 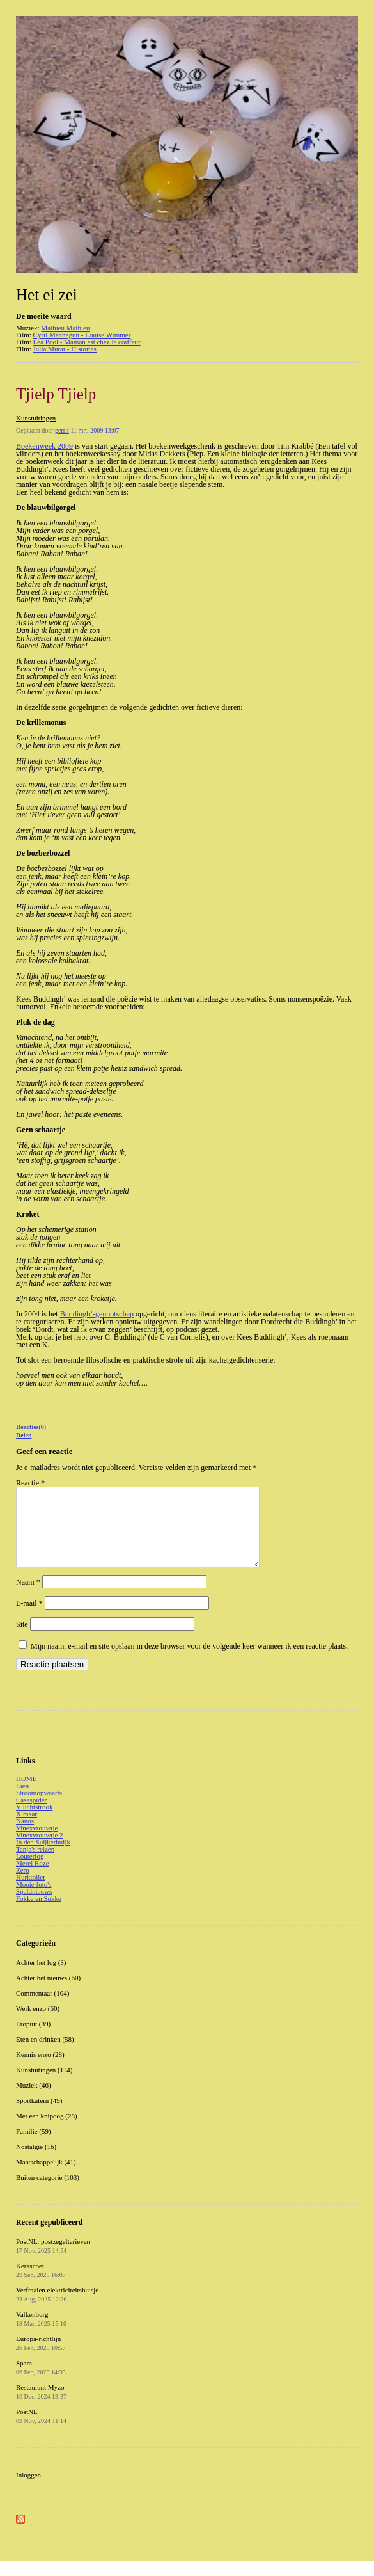 What do you see at coordinates (53, 2261) in the screenshot?
I see `PostNL, postzegeltarieven` at bounding box center [53, 2261].